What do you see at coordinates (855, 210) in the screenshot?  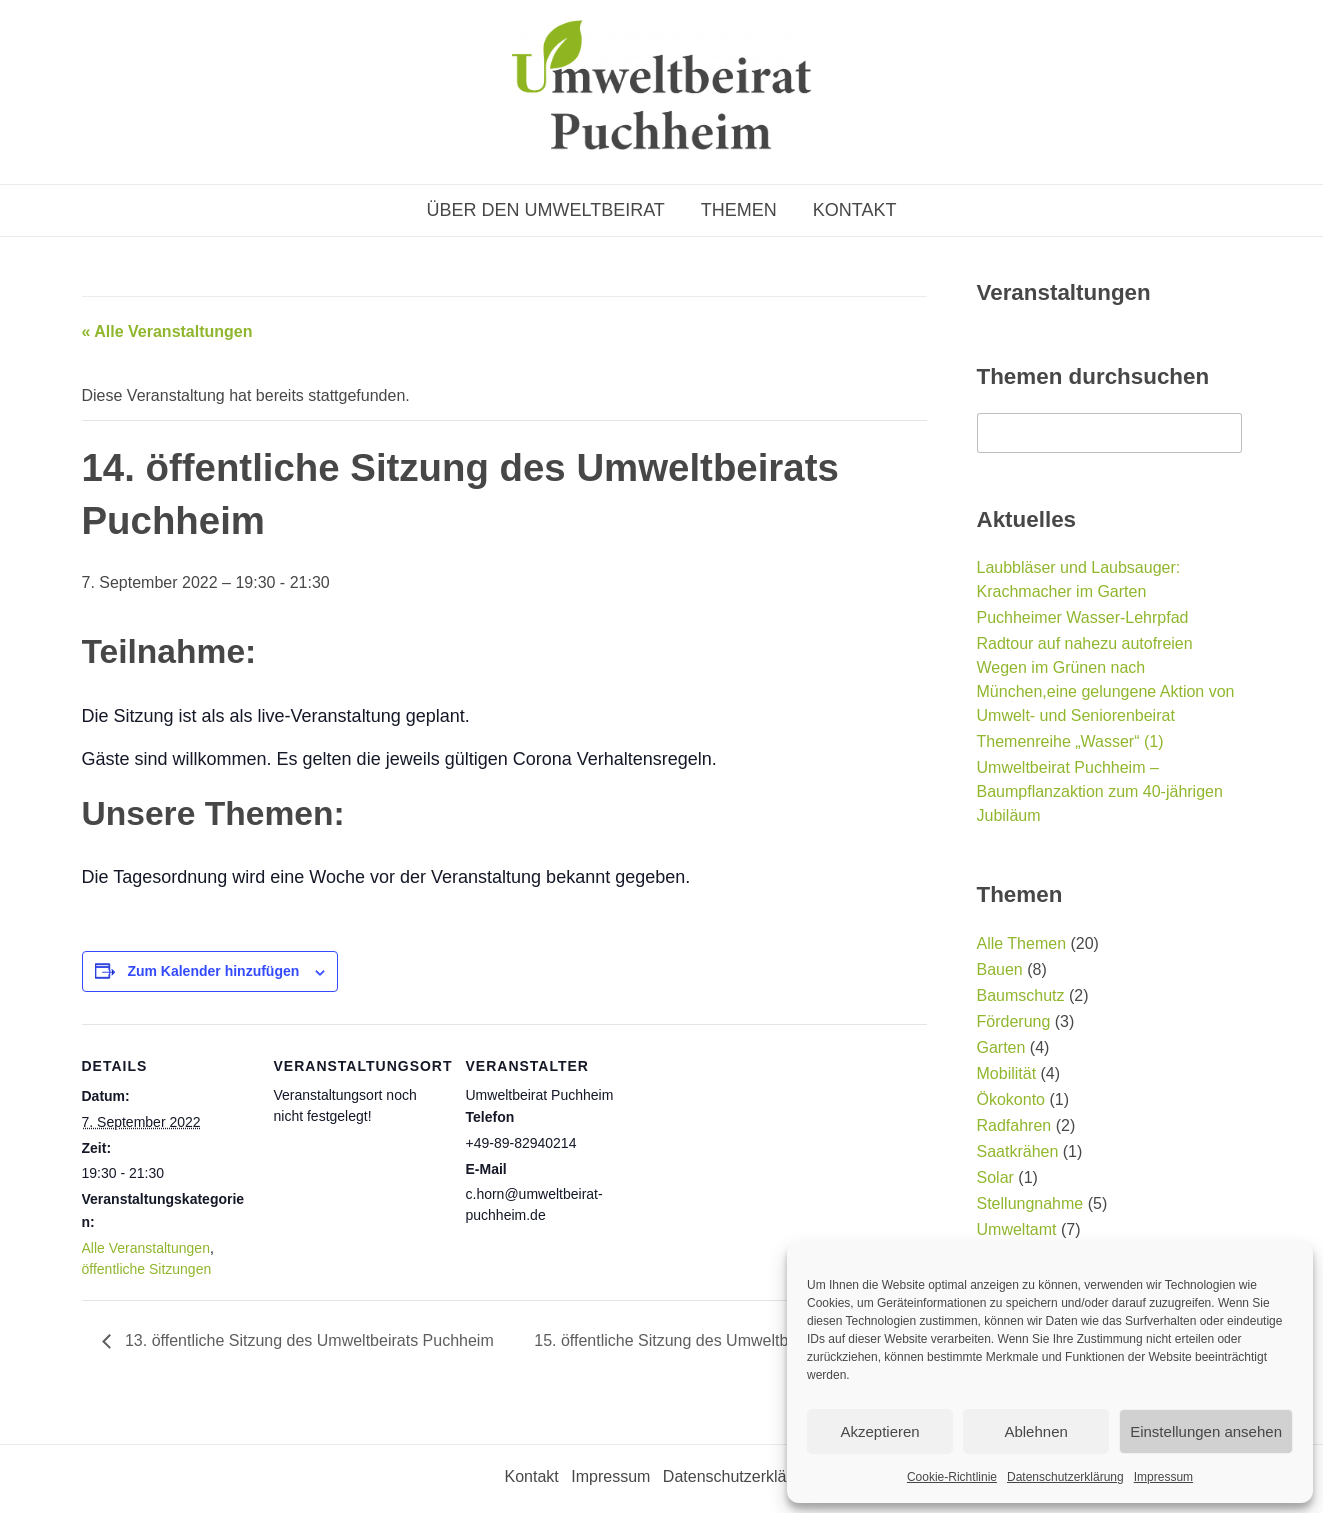 I see `Kontakt` at bounding box center [855, 210].